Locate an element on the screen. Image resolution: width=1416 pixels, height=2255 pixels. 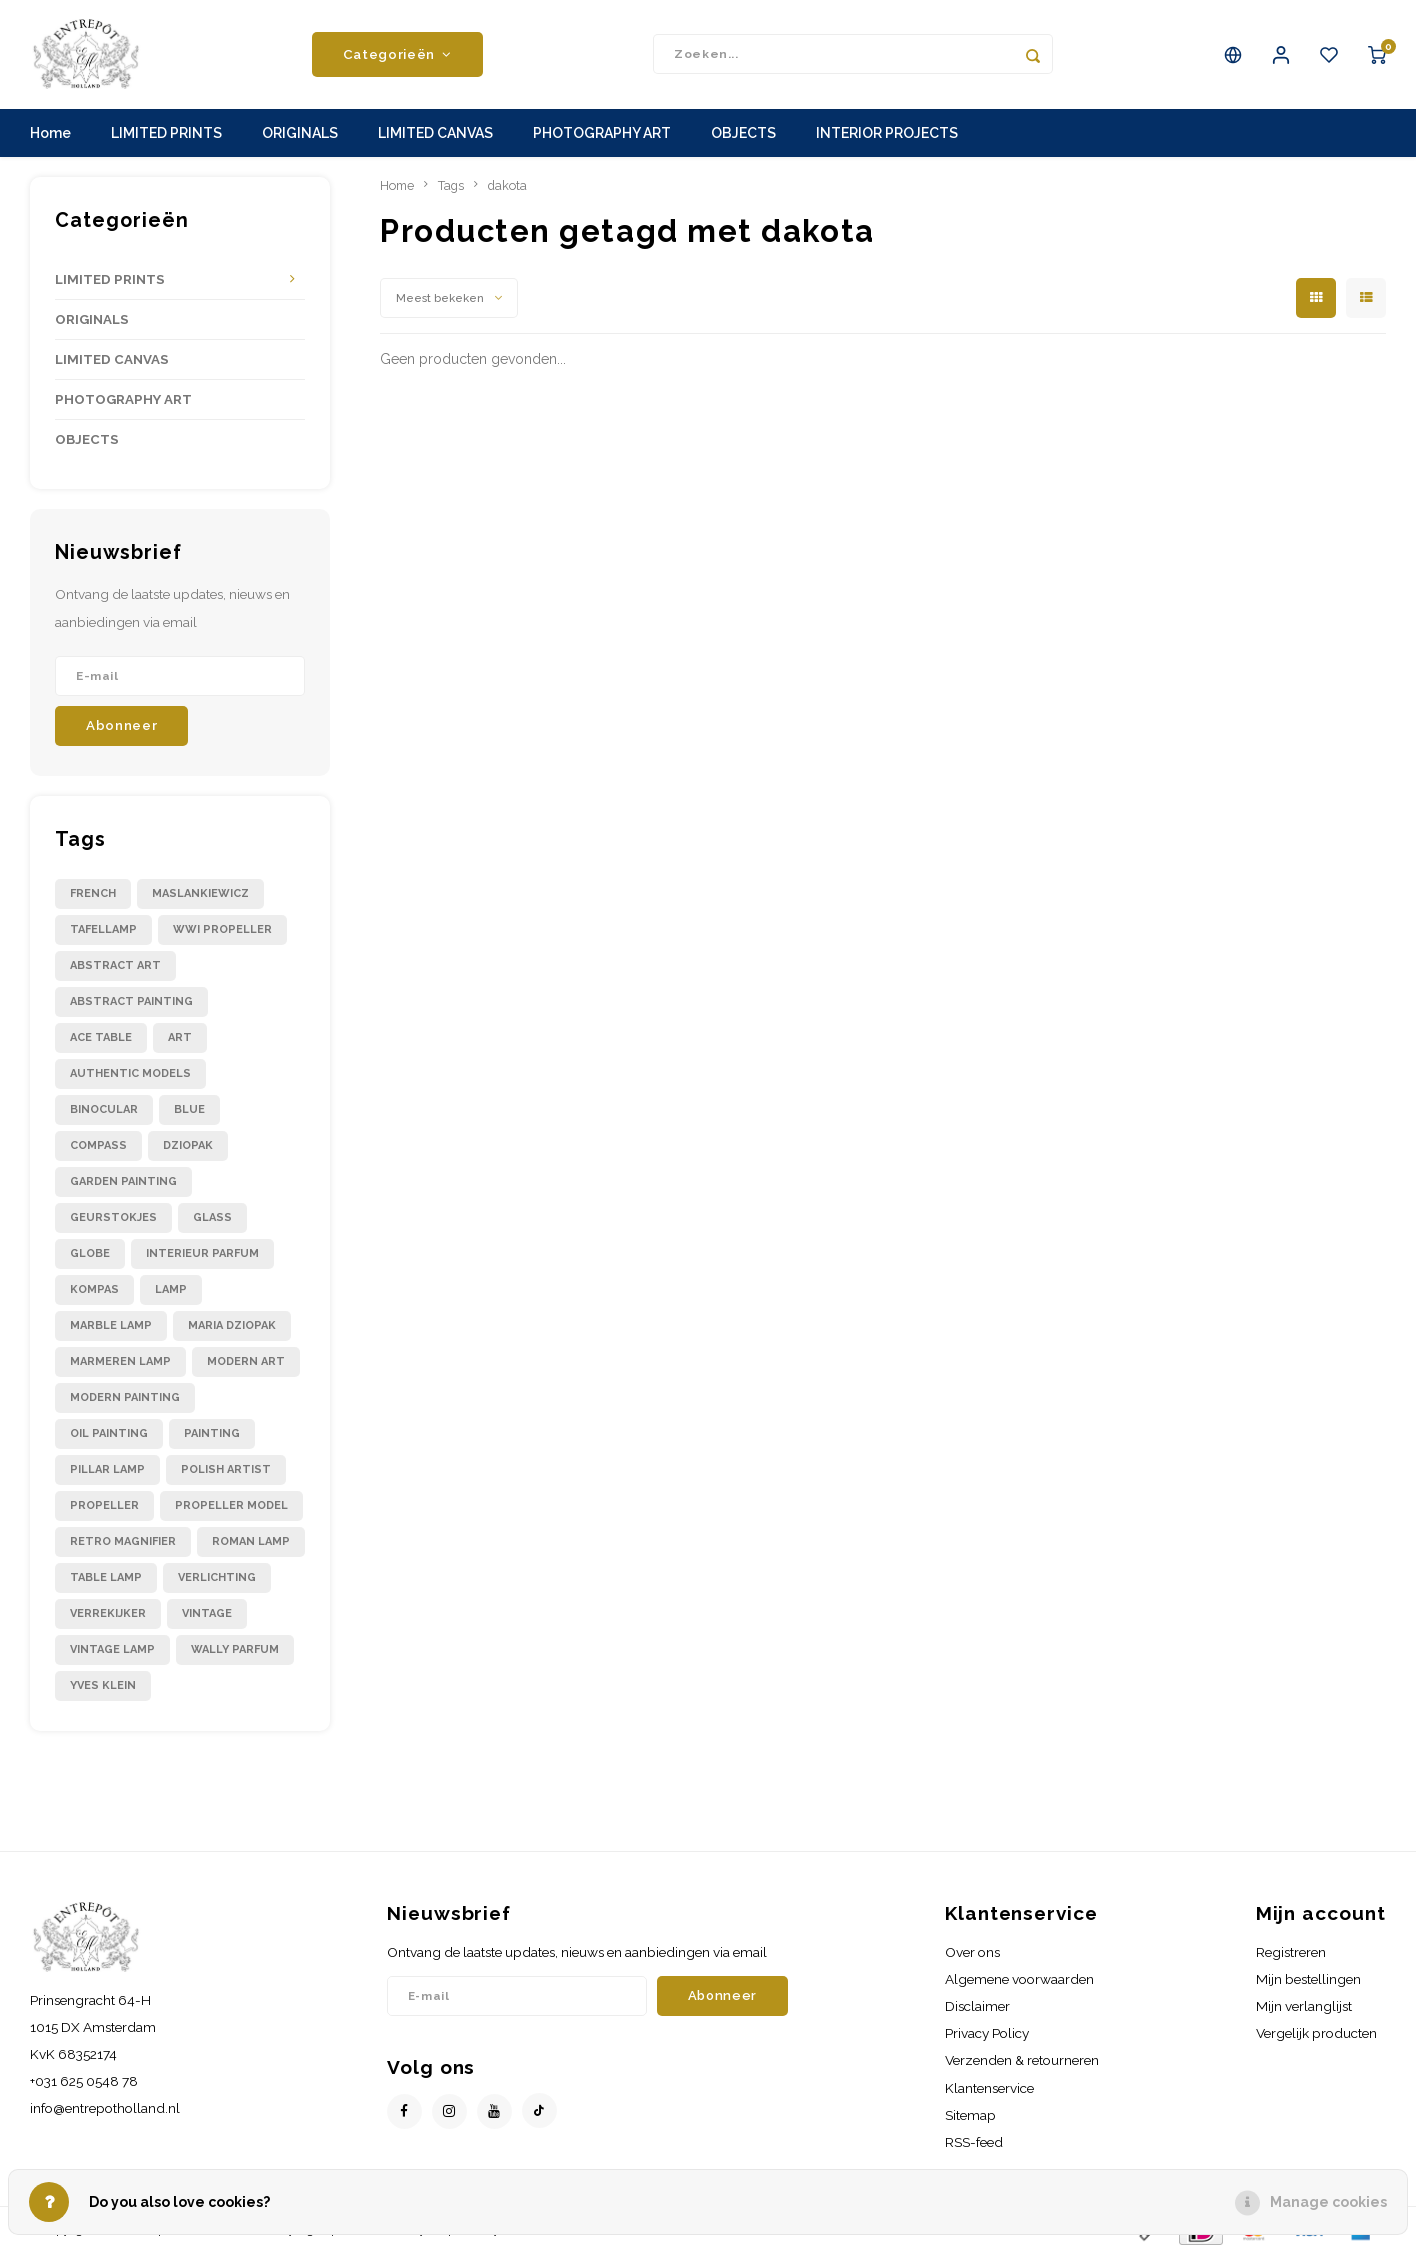
authentic models is located at coordinates (130, 1074).